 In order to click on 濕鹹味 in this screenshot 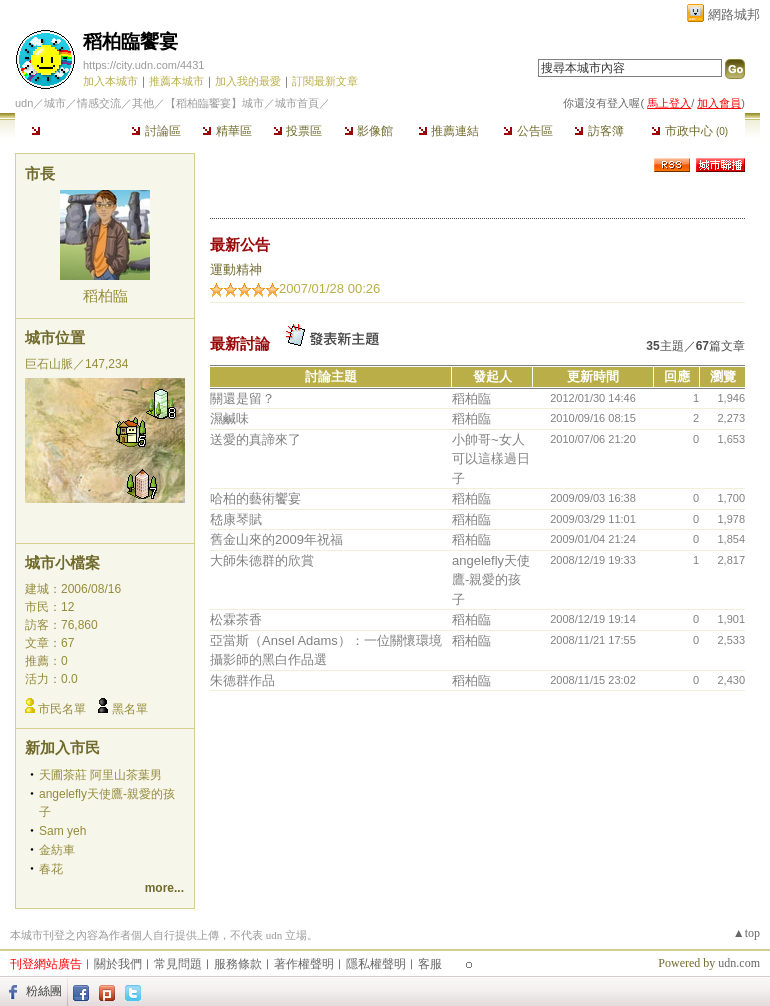, I will do `click(229, 418)`.